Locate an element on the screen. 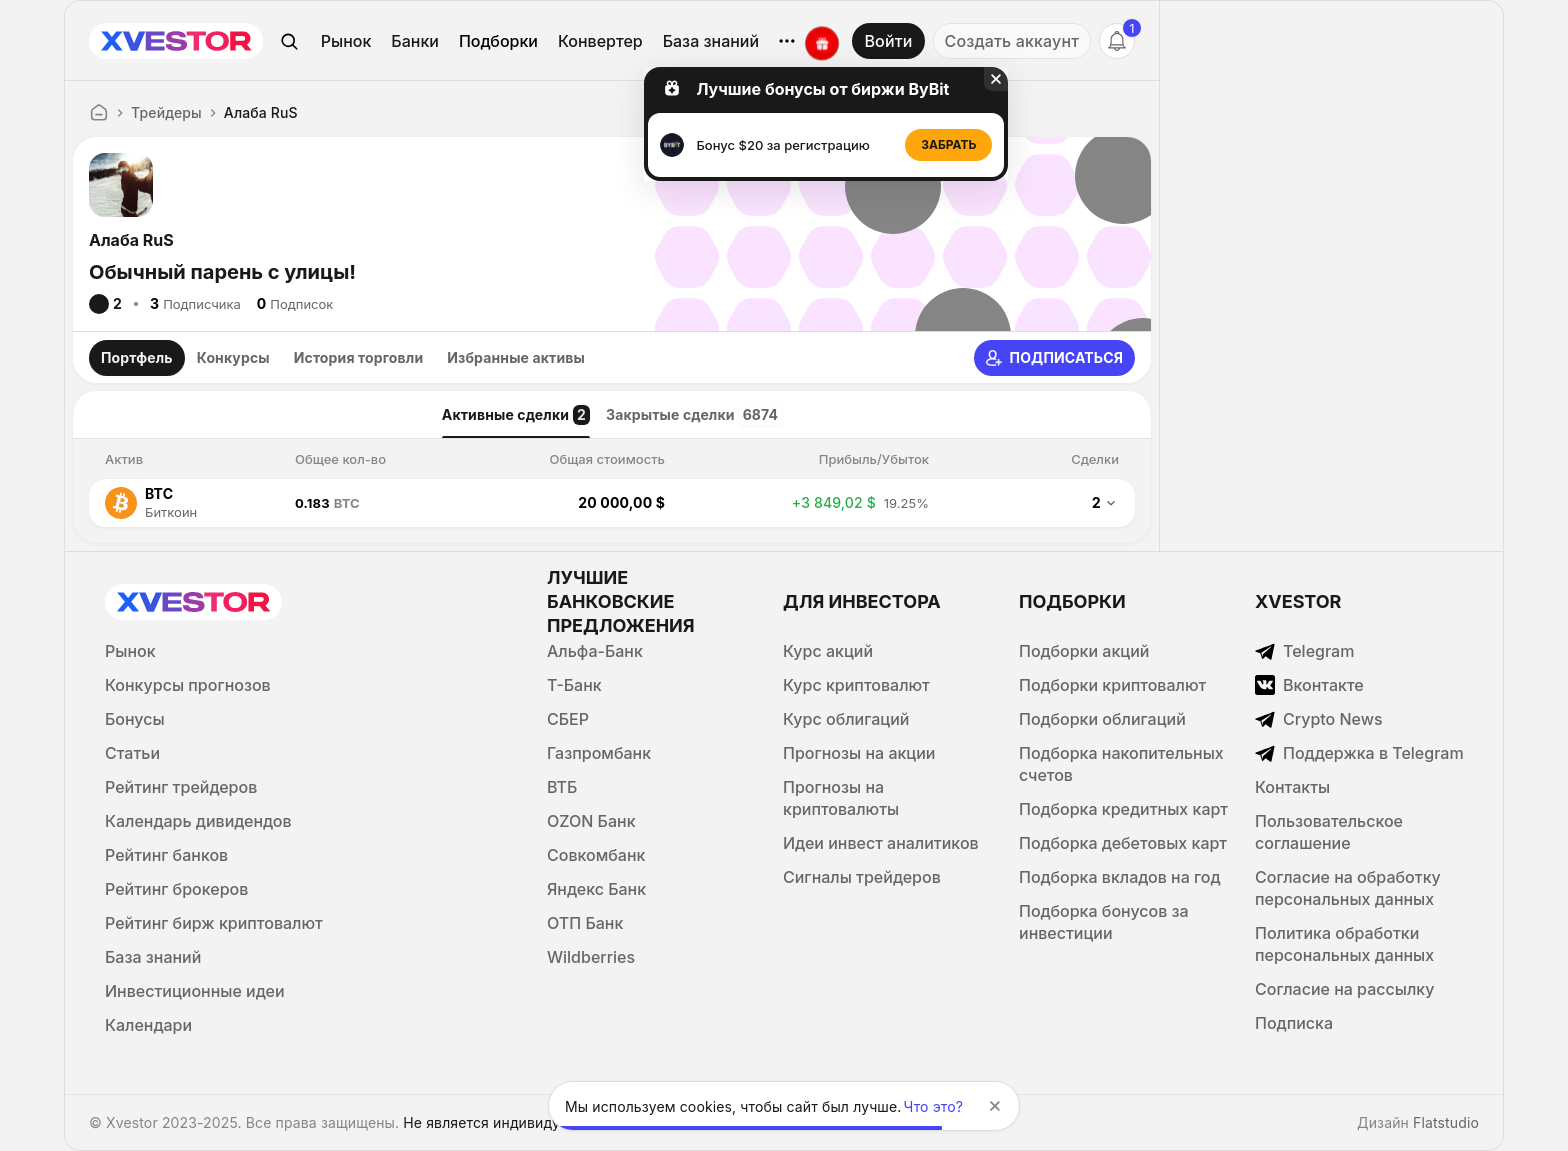 The height and width of the screenshot is (1151, 1568). Рейтинг брокеров is located at coordinates (176, 889).